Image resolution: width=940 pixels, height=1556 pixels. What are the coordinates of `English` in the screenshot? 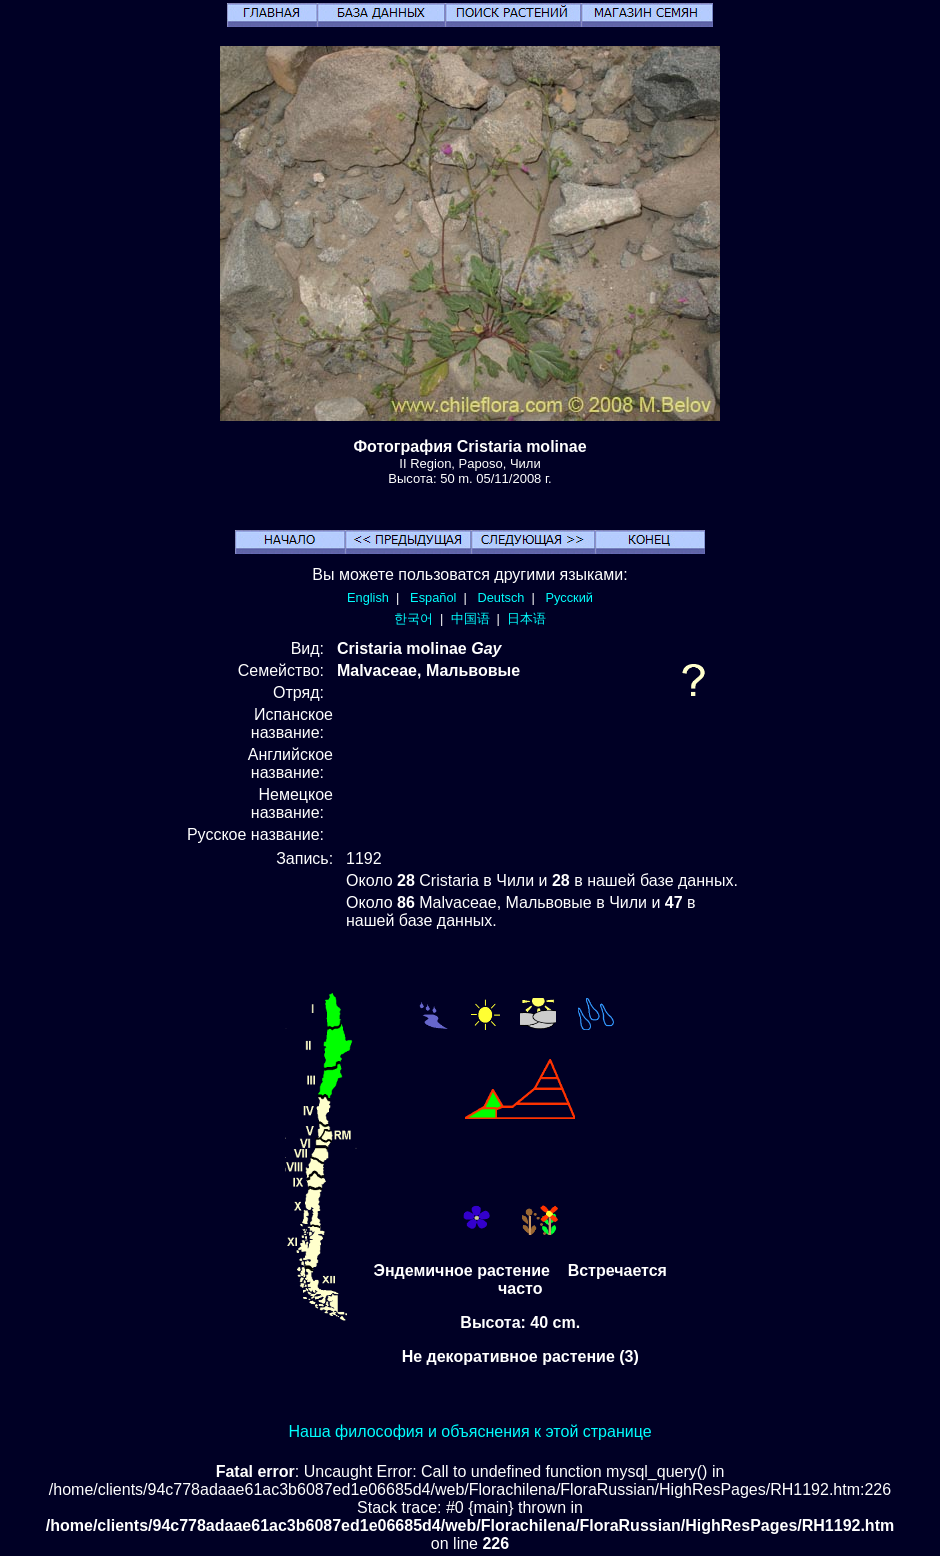 It's located at (368, 597).